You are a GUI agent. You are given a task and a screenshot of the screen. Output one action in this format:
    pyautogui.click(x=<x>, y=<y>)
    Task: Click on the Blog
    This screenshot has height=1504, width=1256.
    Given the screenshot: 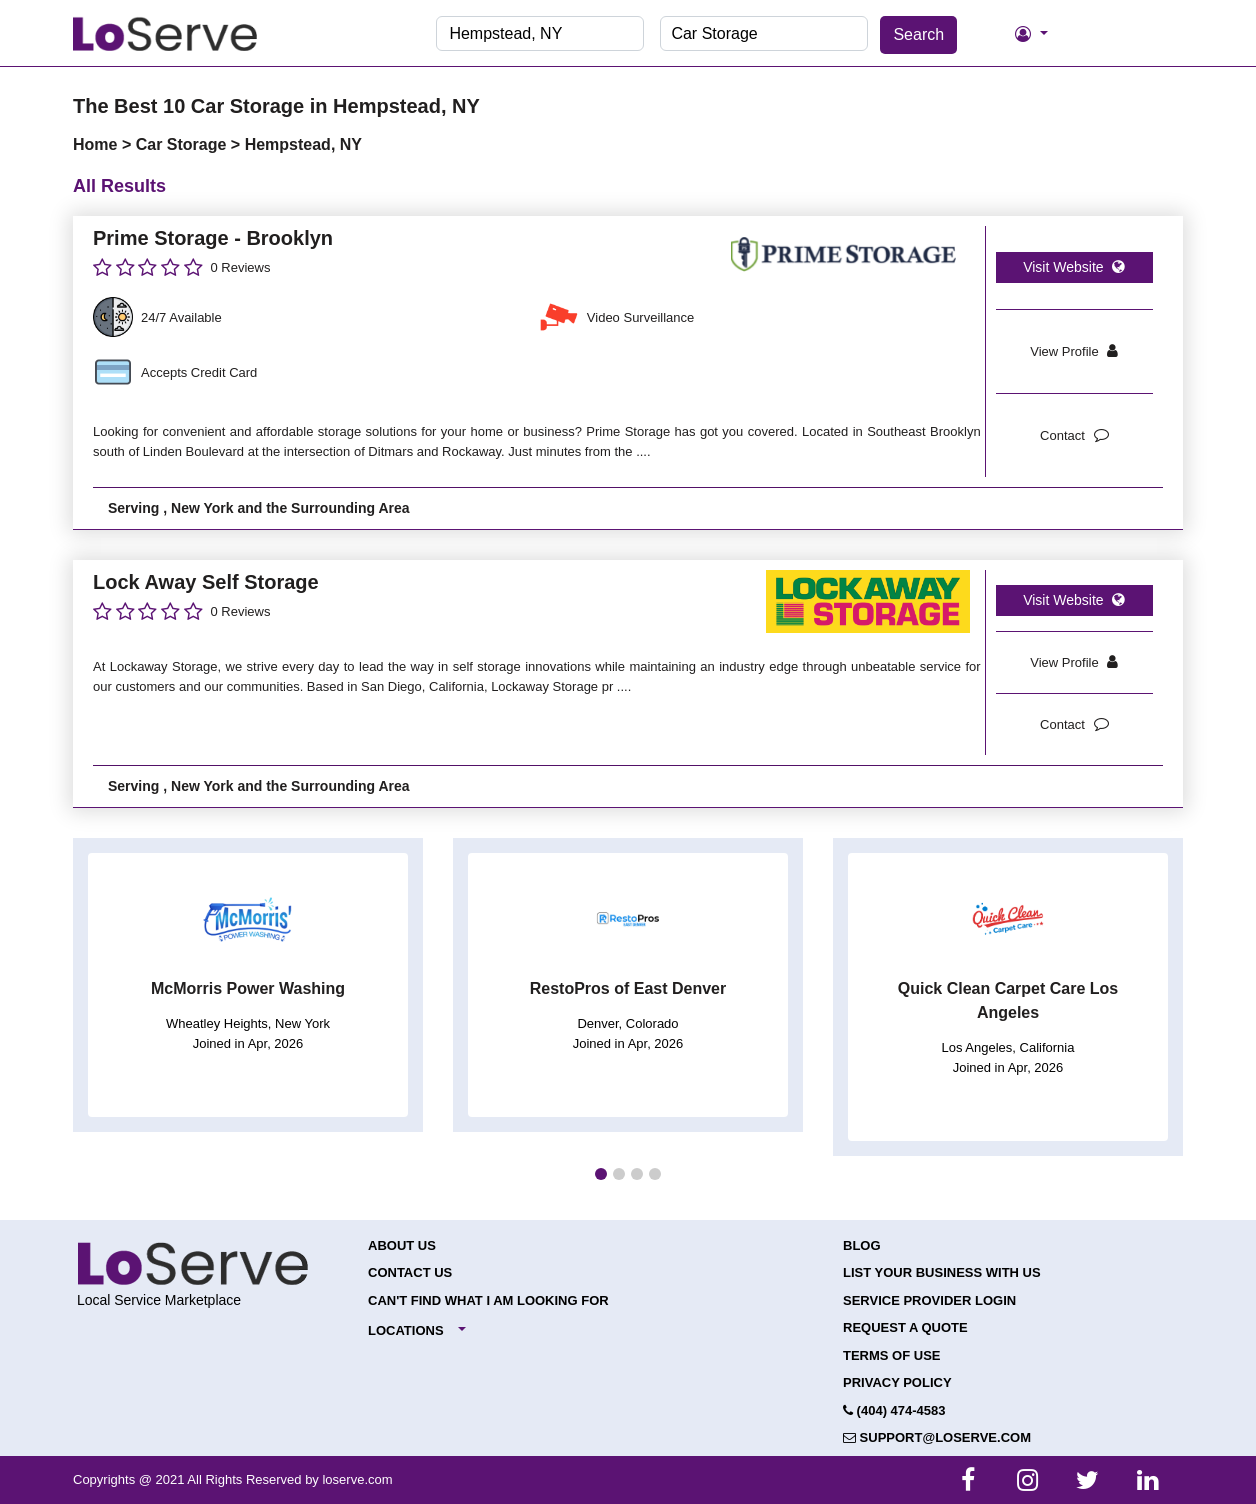 What is the action you would take?
    pyautogui.click(x=862, y=1245)
    